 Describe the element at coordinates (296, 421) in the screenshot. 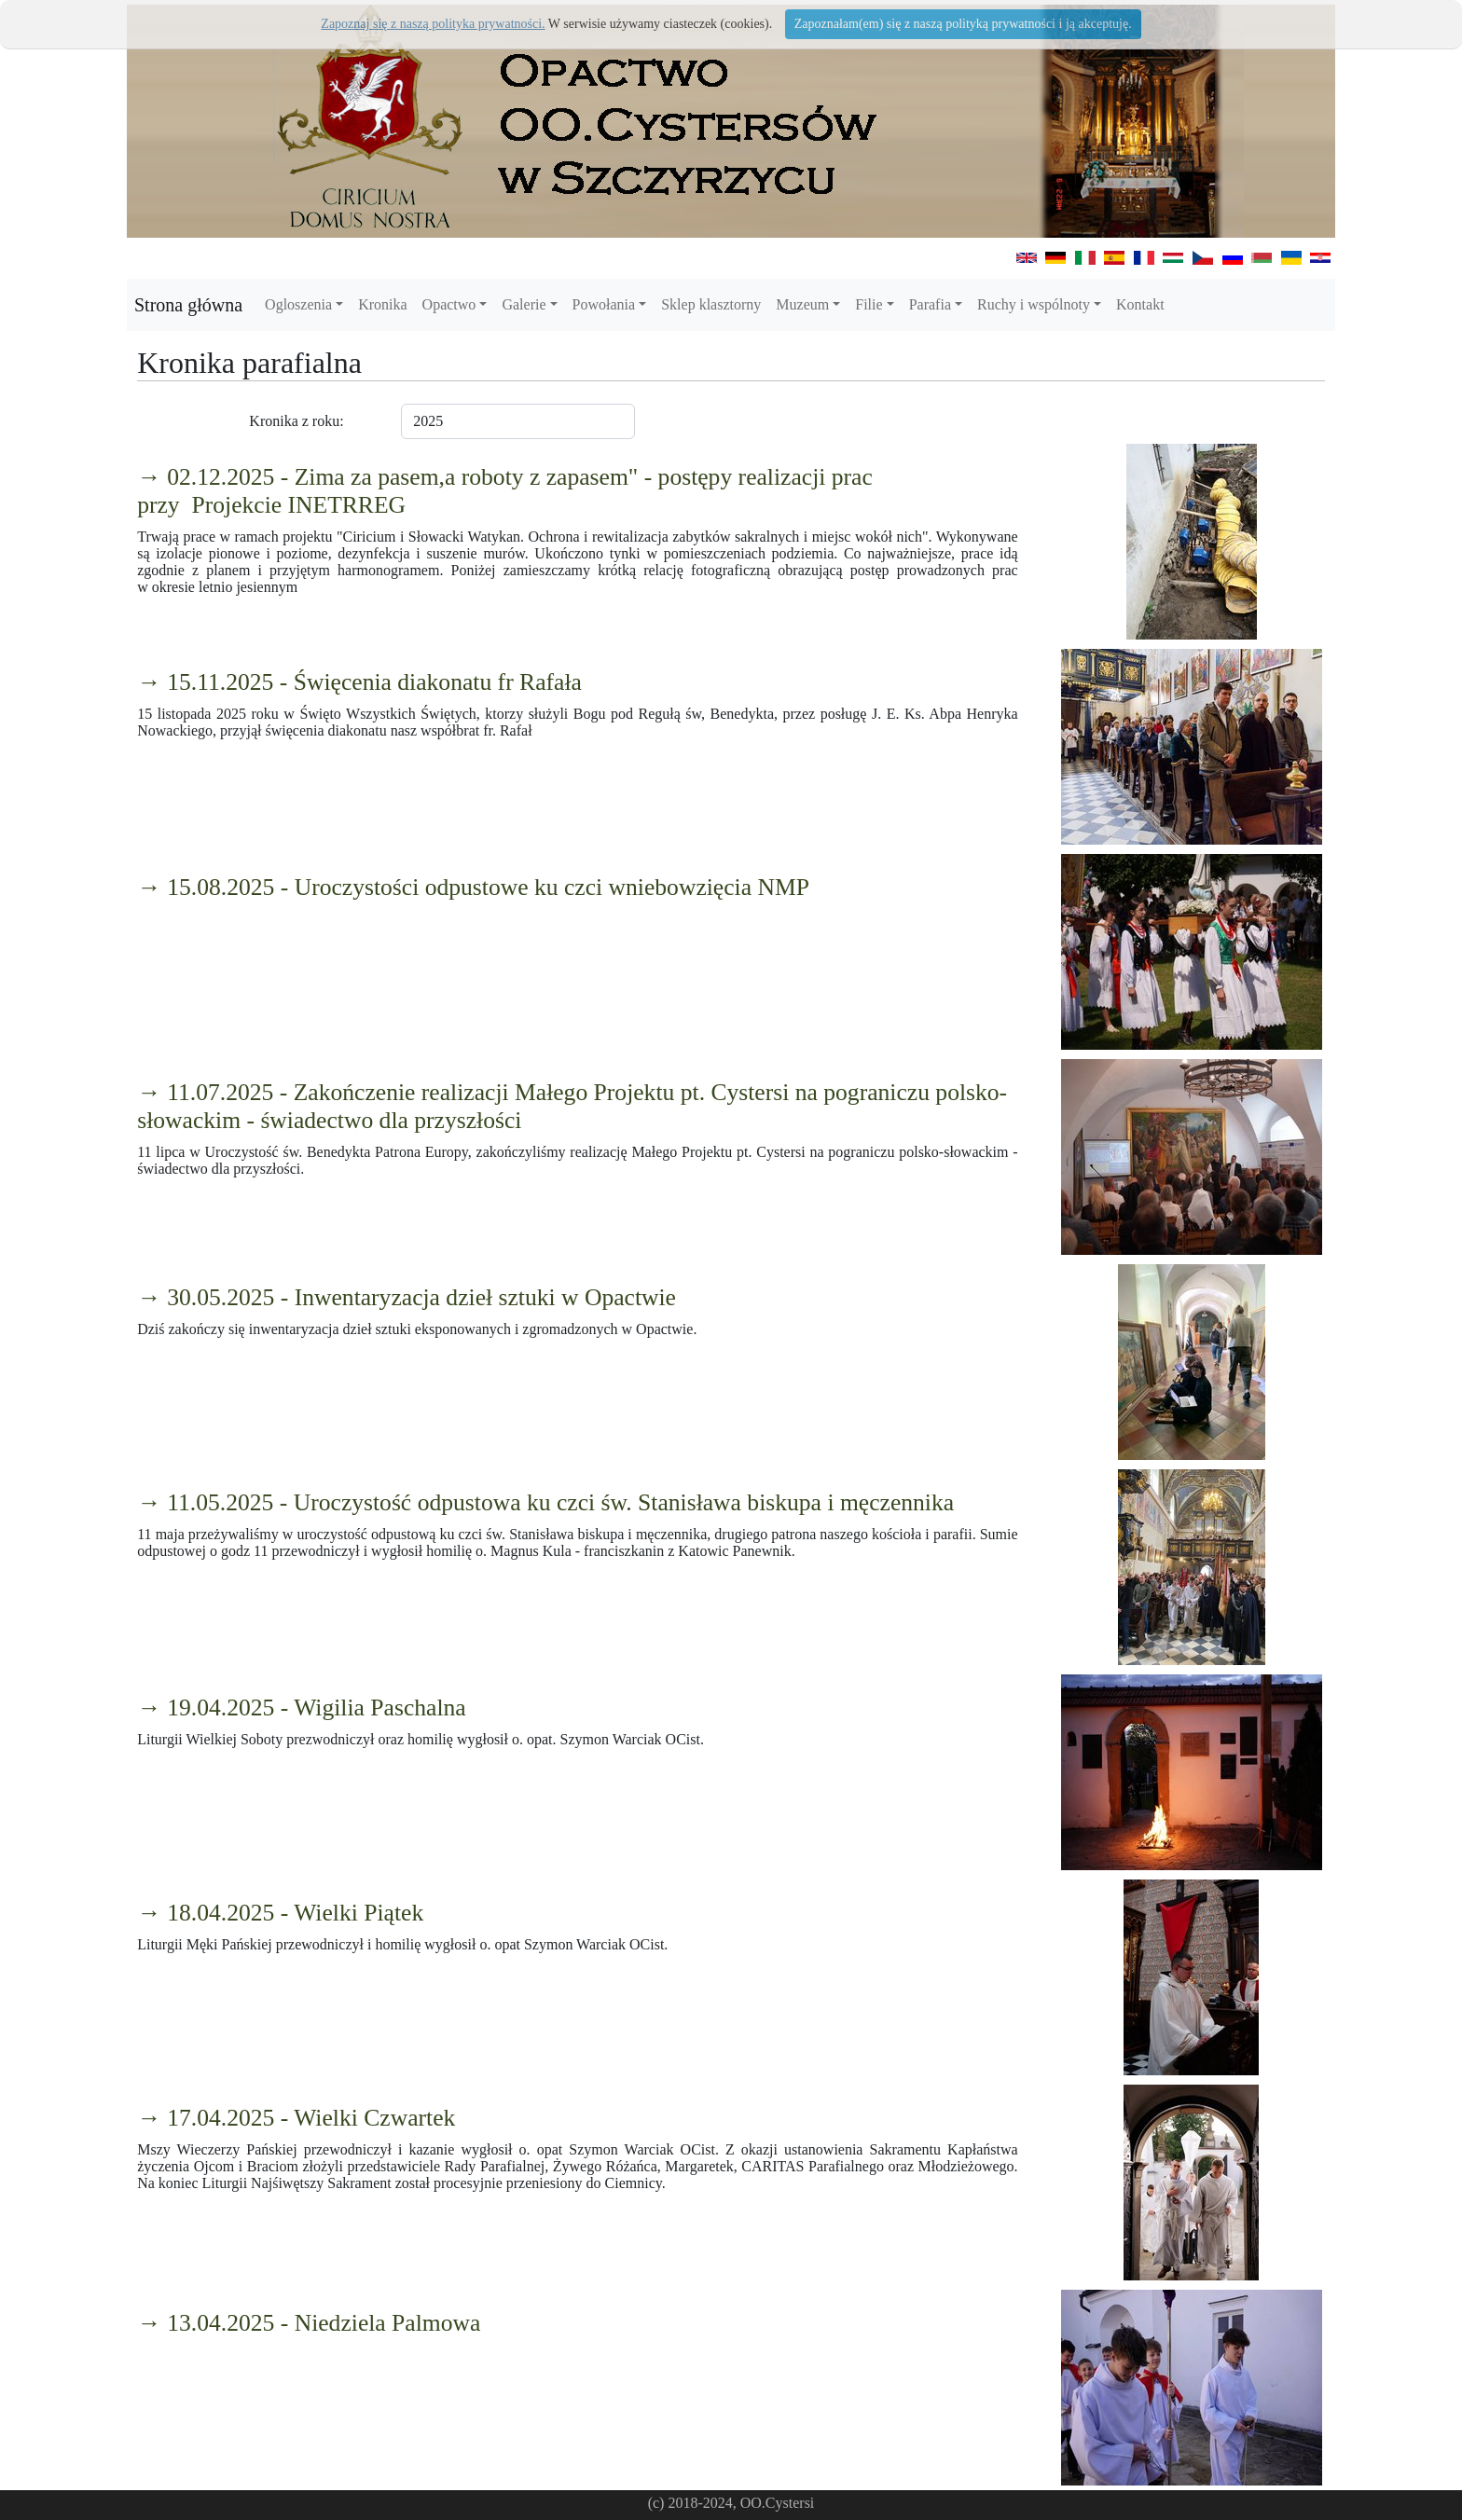

I see `Kronika z roku:` at that location.